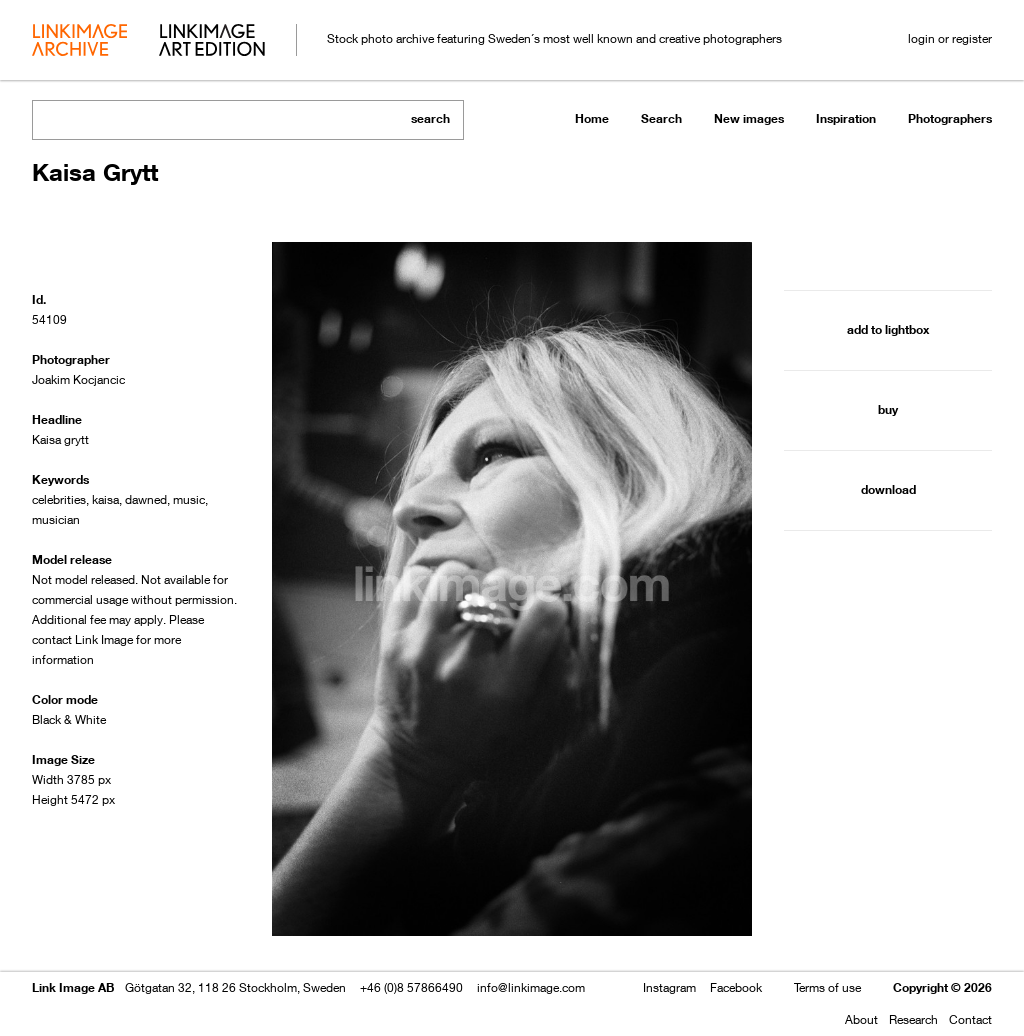 The image size is (1024, 1036). I want to click on Photographers, so click(950, 118).